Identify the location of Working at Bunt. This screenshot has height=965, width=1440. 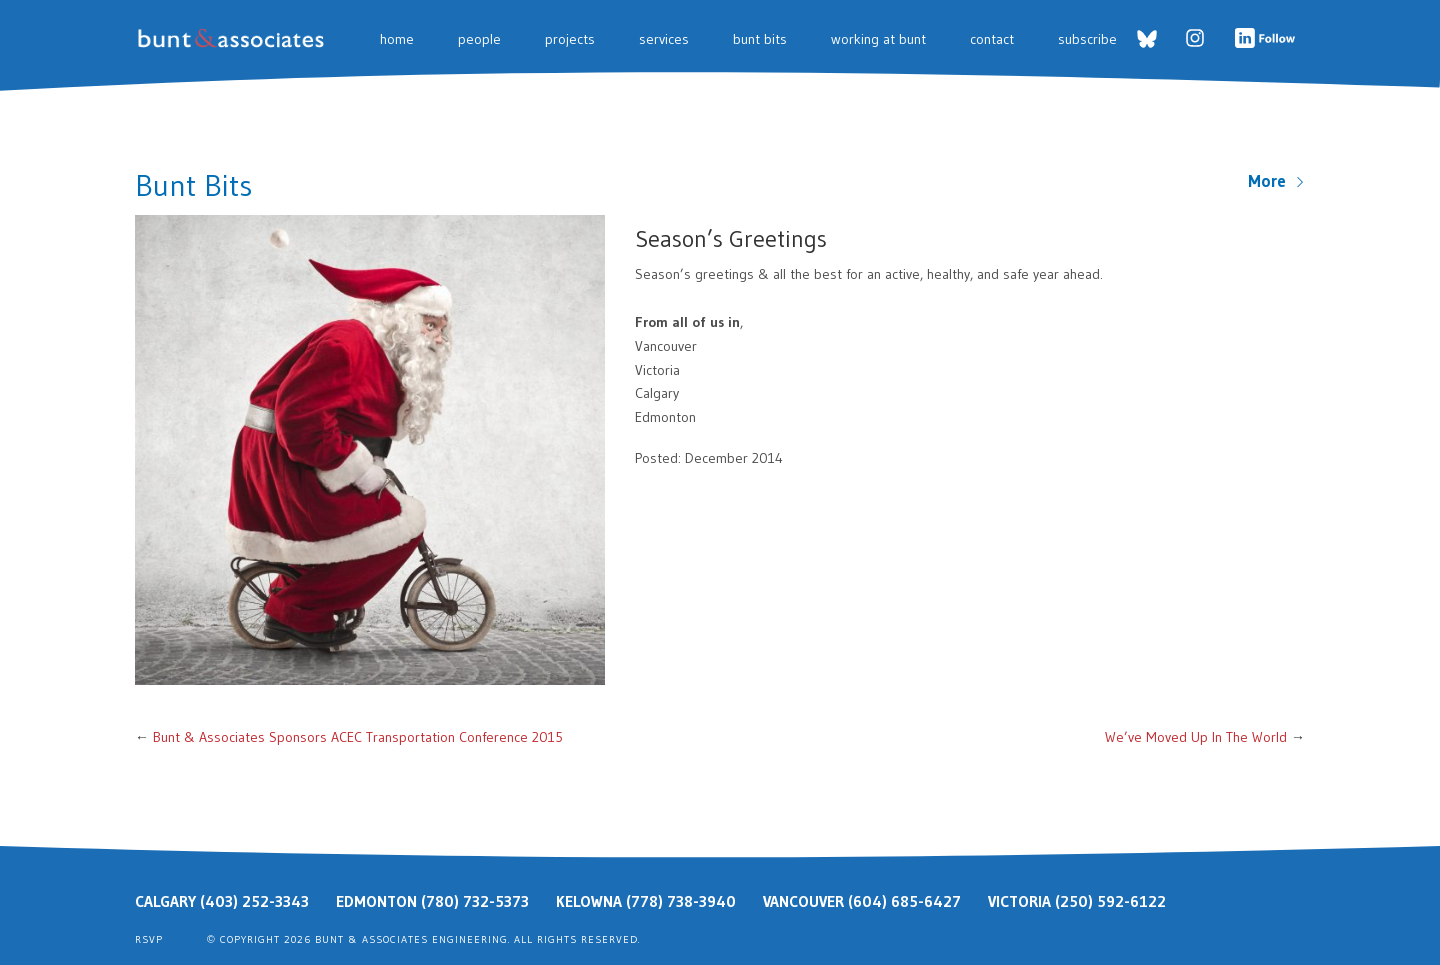
(878, 39).